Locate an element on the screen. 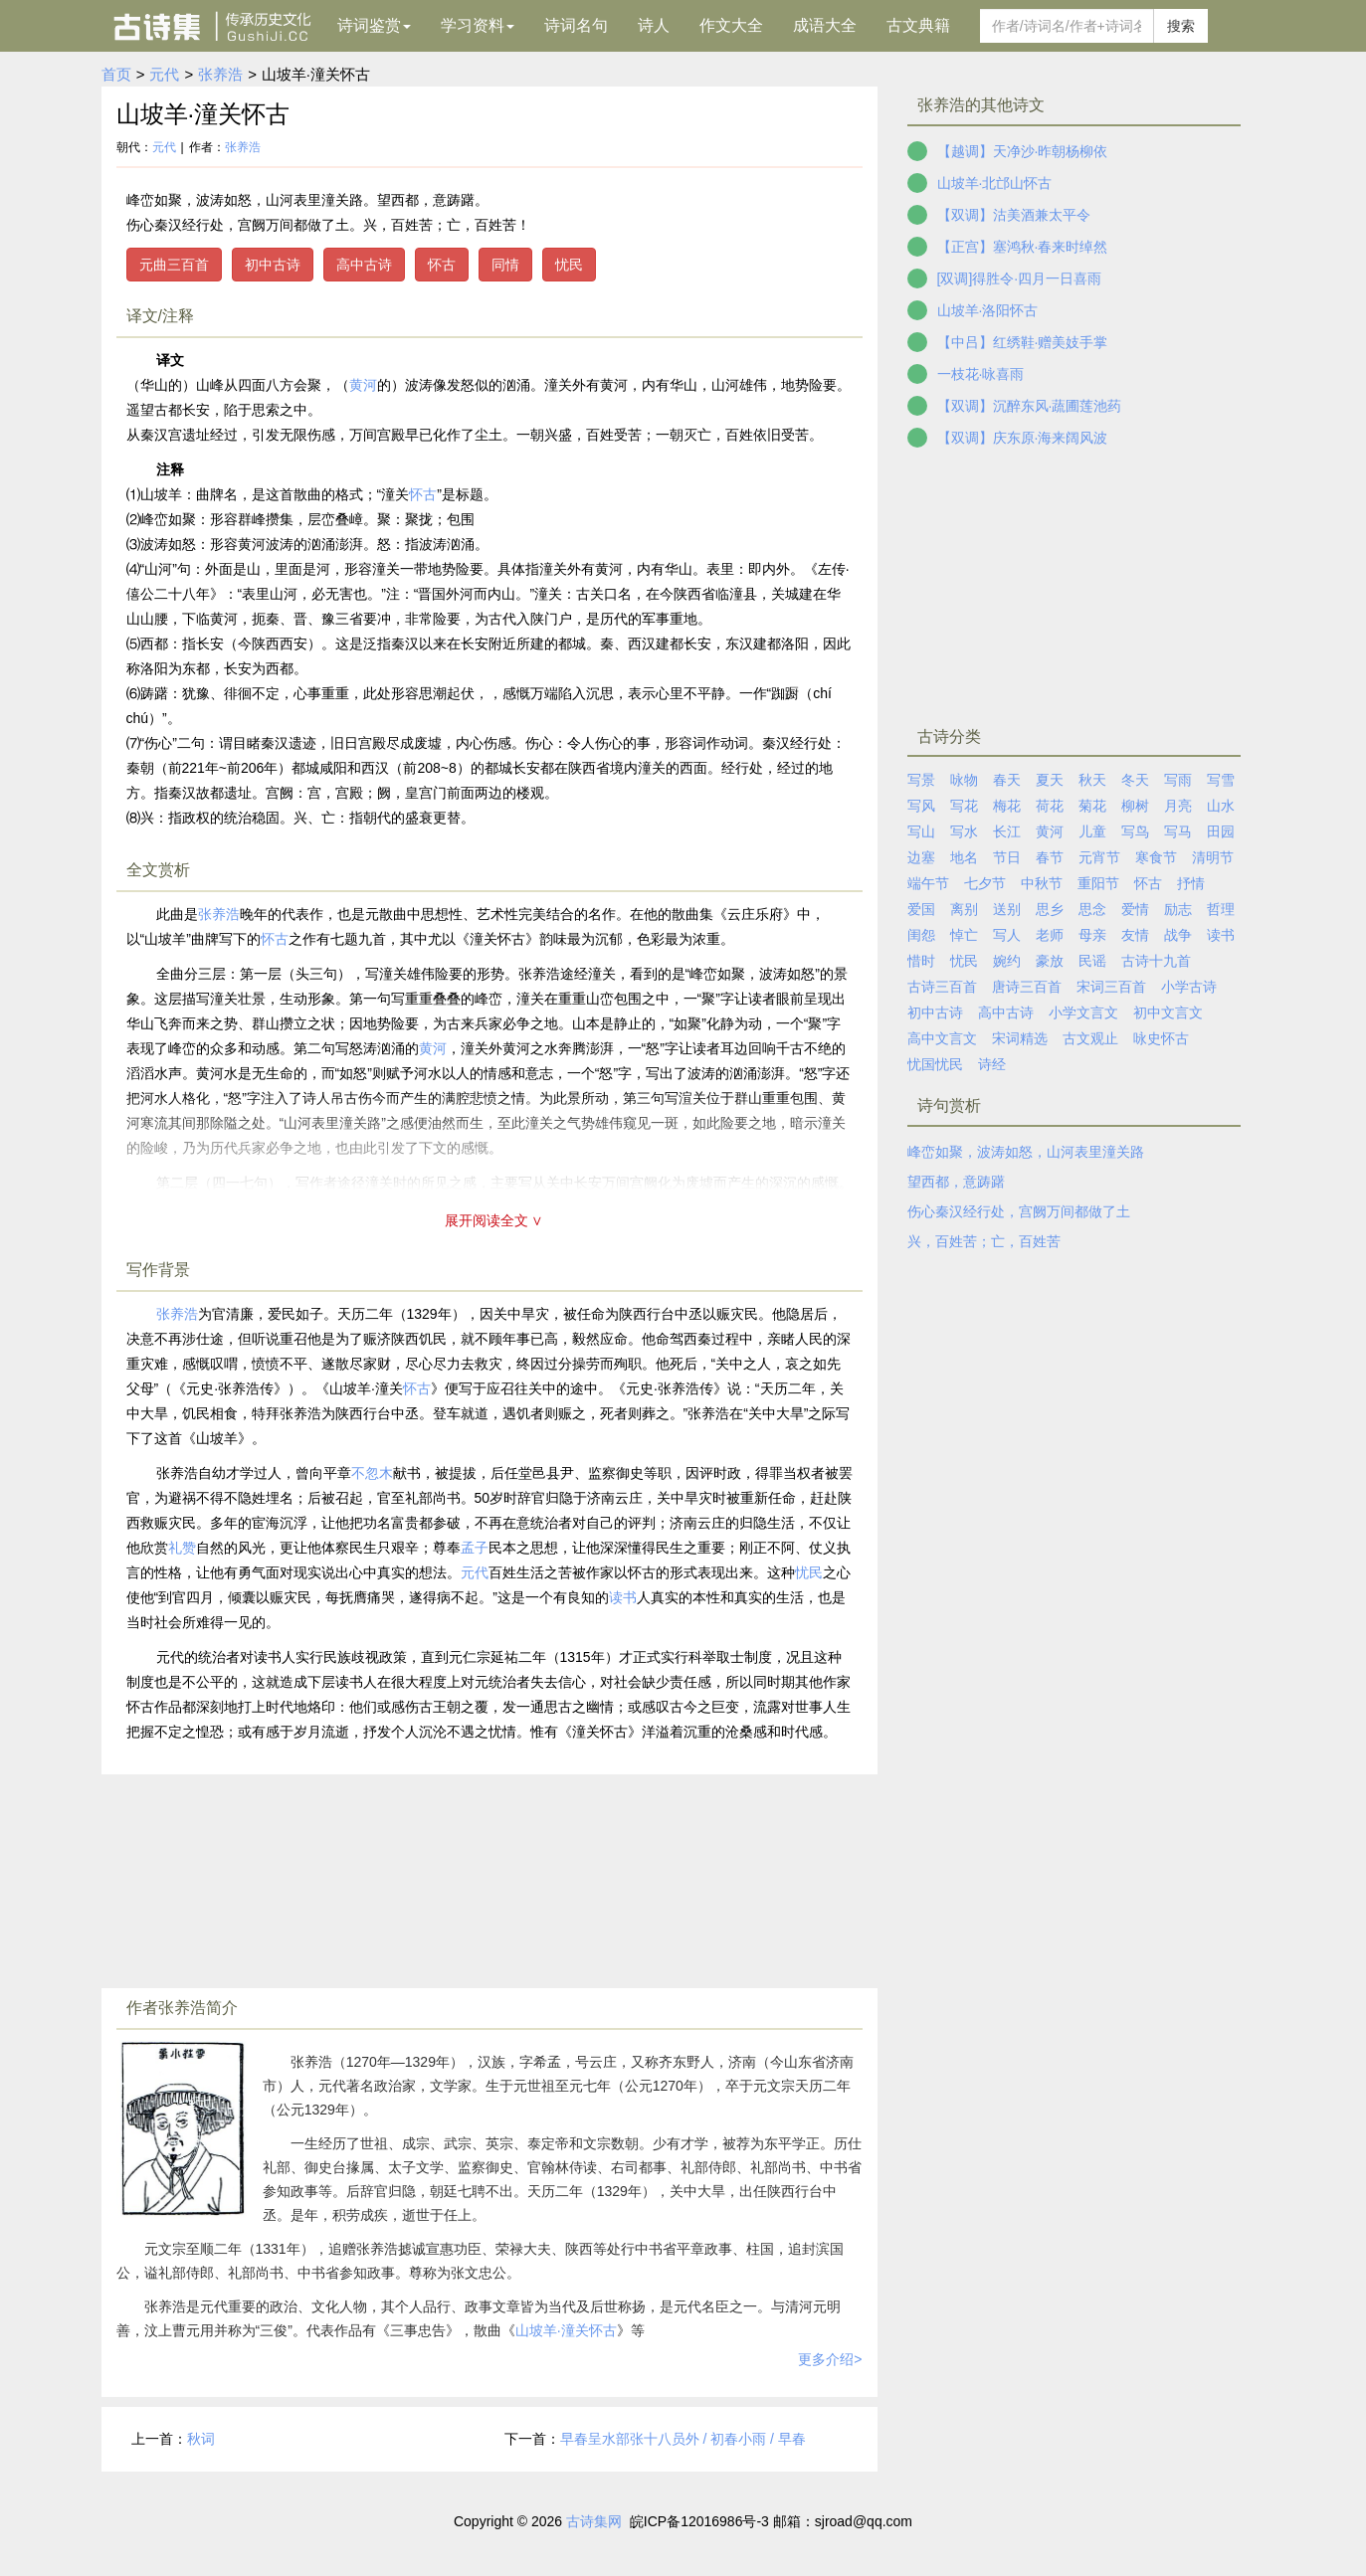 Image resolution: width=1366 pixels, height=2576 pixels. 唐诗三百首 is located at coordinates (1027, 987).